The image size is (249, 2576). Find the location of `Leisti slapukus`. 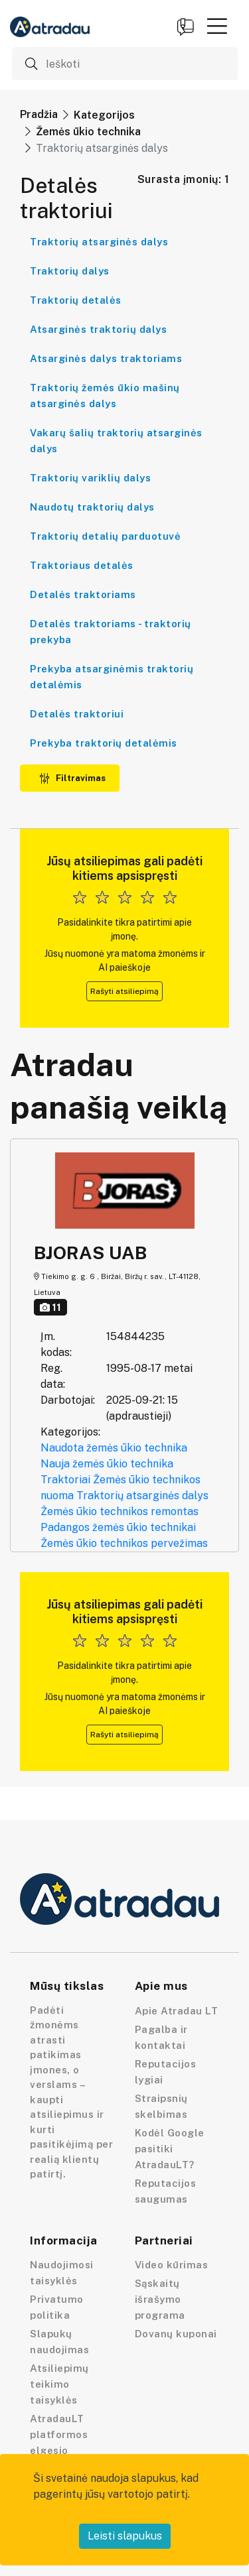

Leisti slapukus is located at coordinates (125, 2536).